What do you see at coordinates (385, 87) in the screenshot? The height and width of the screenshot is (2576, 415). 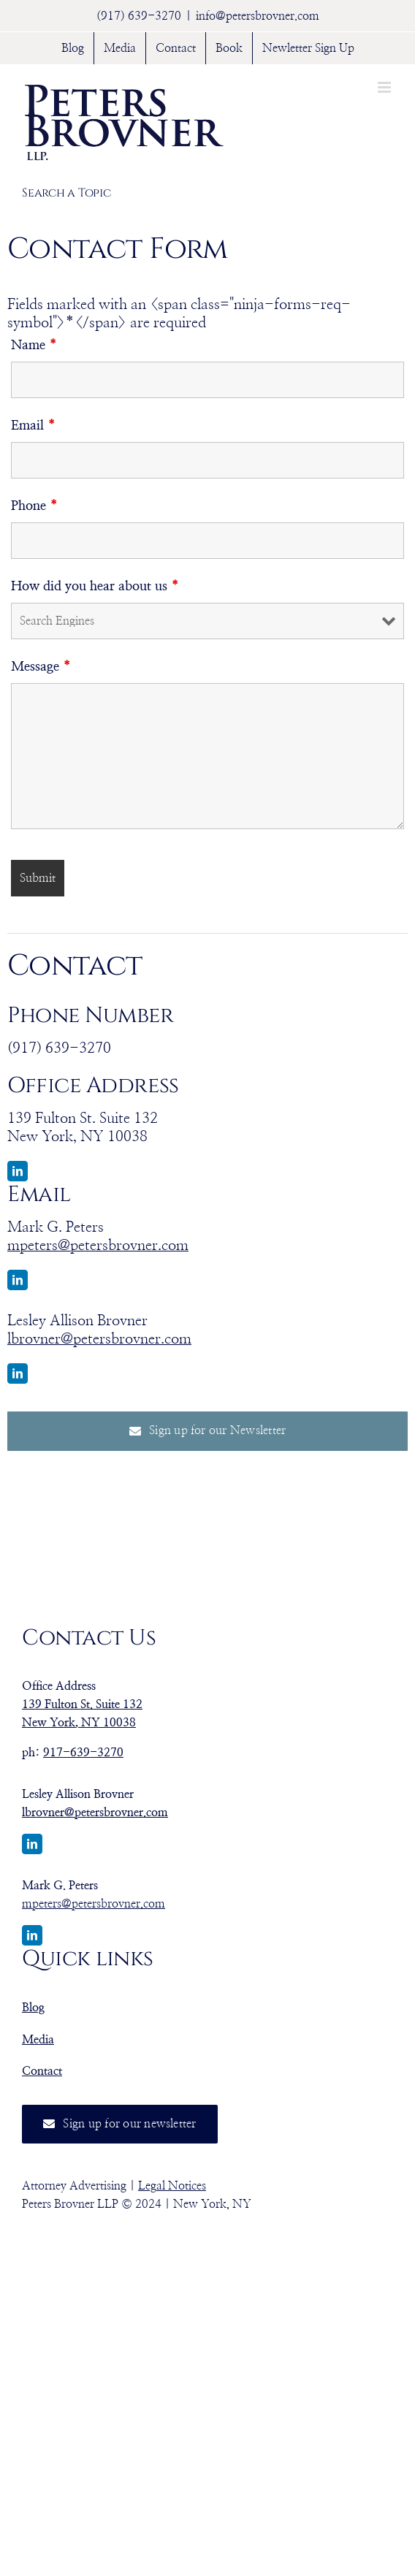 I see `[Toggle mobile menu]` at bounding box center [385, 87].